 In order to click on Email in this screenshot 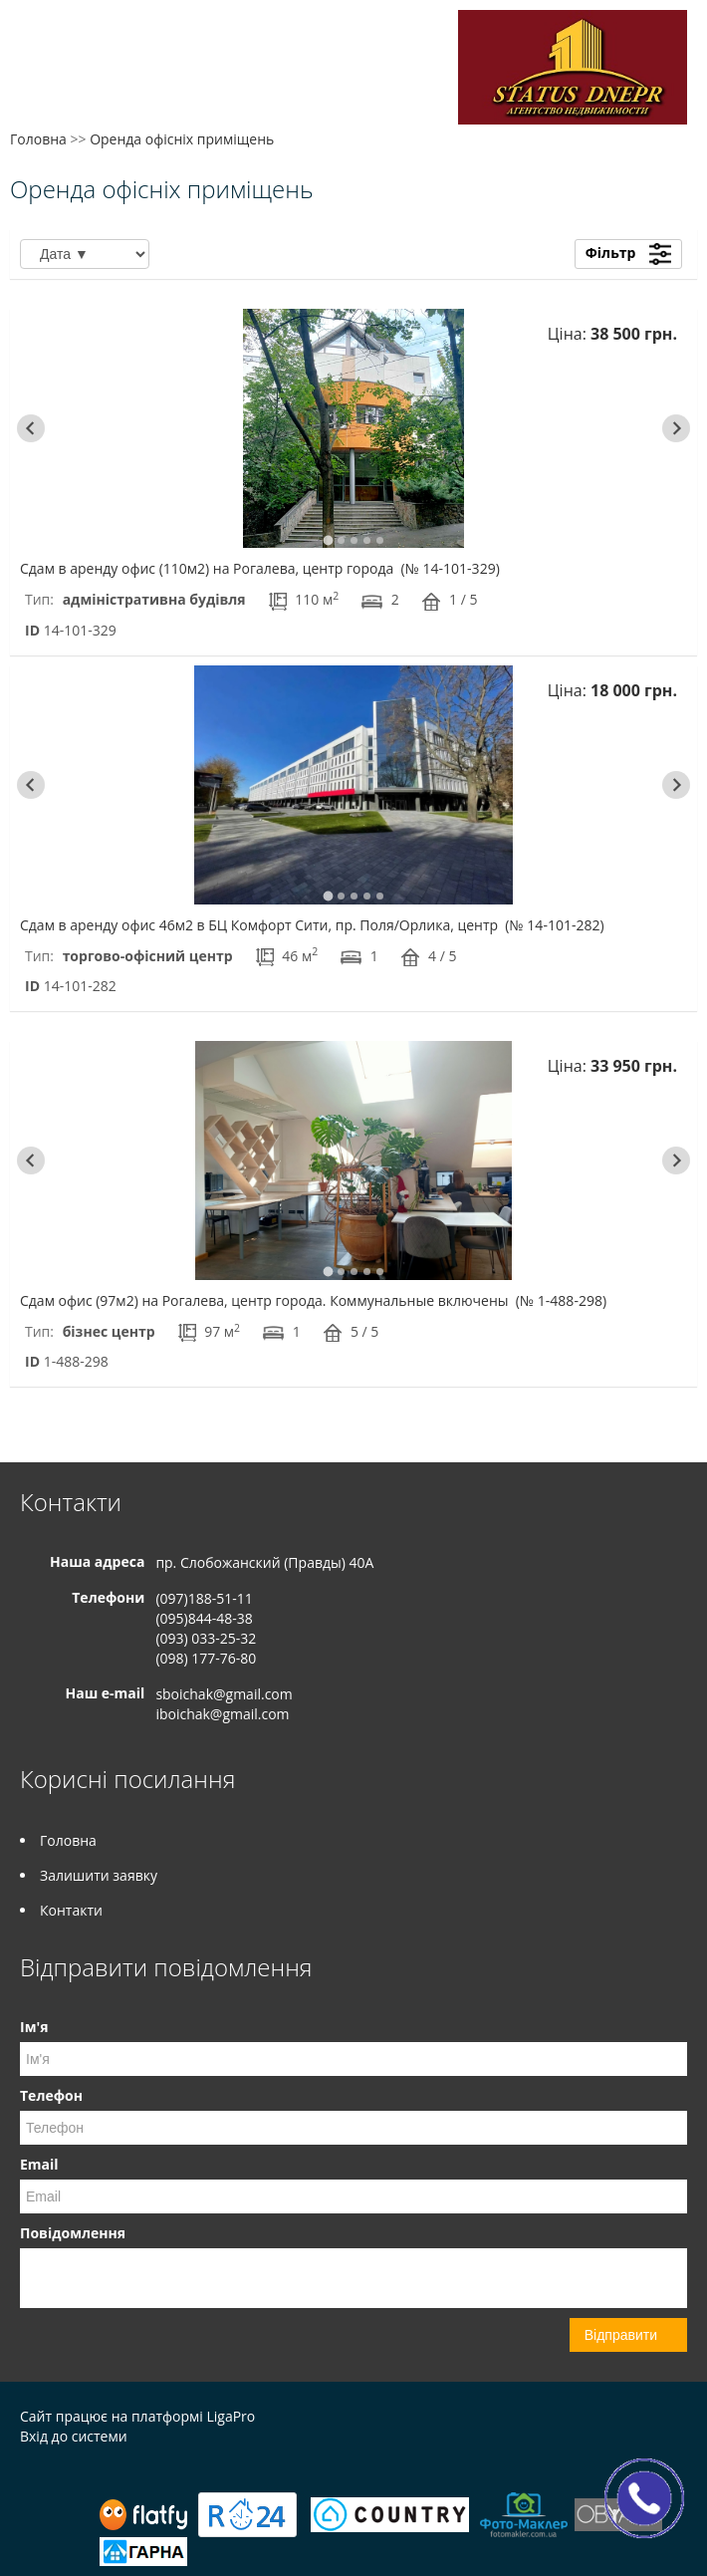, I will do `click(39, 2164)`.